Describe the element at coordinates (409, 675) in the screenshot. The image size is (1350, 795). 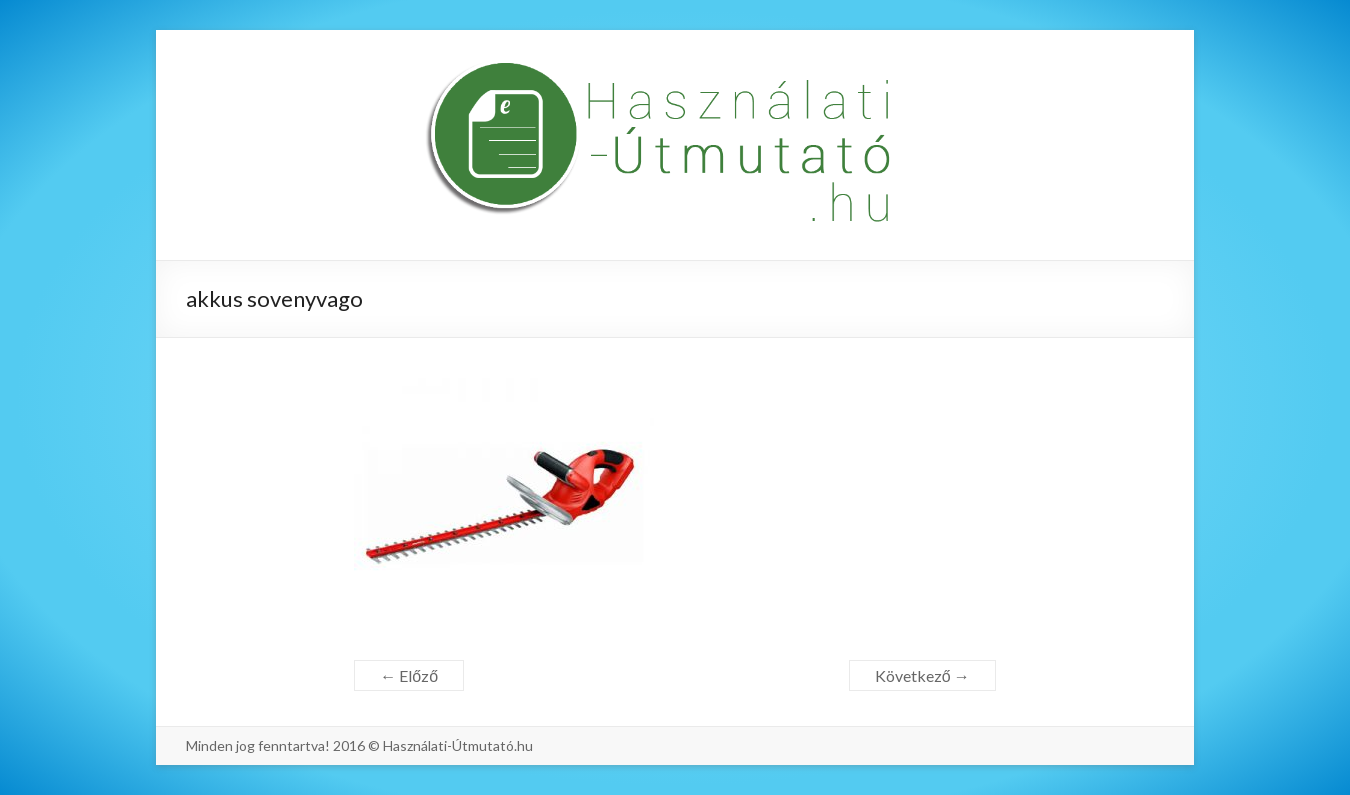
I see `← Előző` at that location.